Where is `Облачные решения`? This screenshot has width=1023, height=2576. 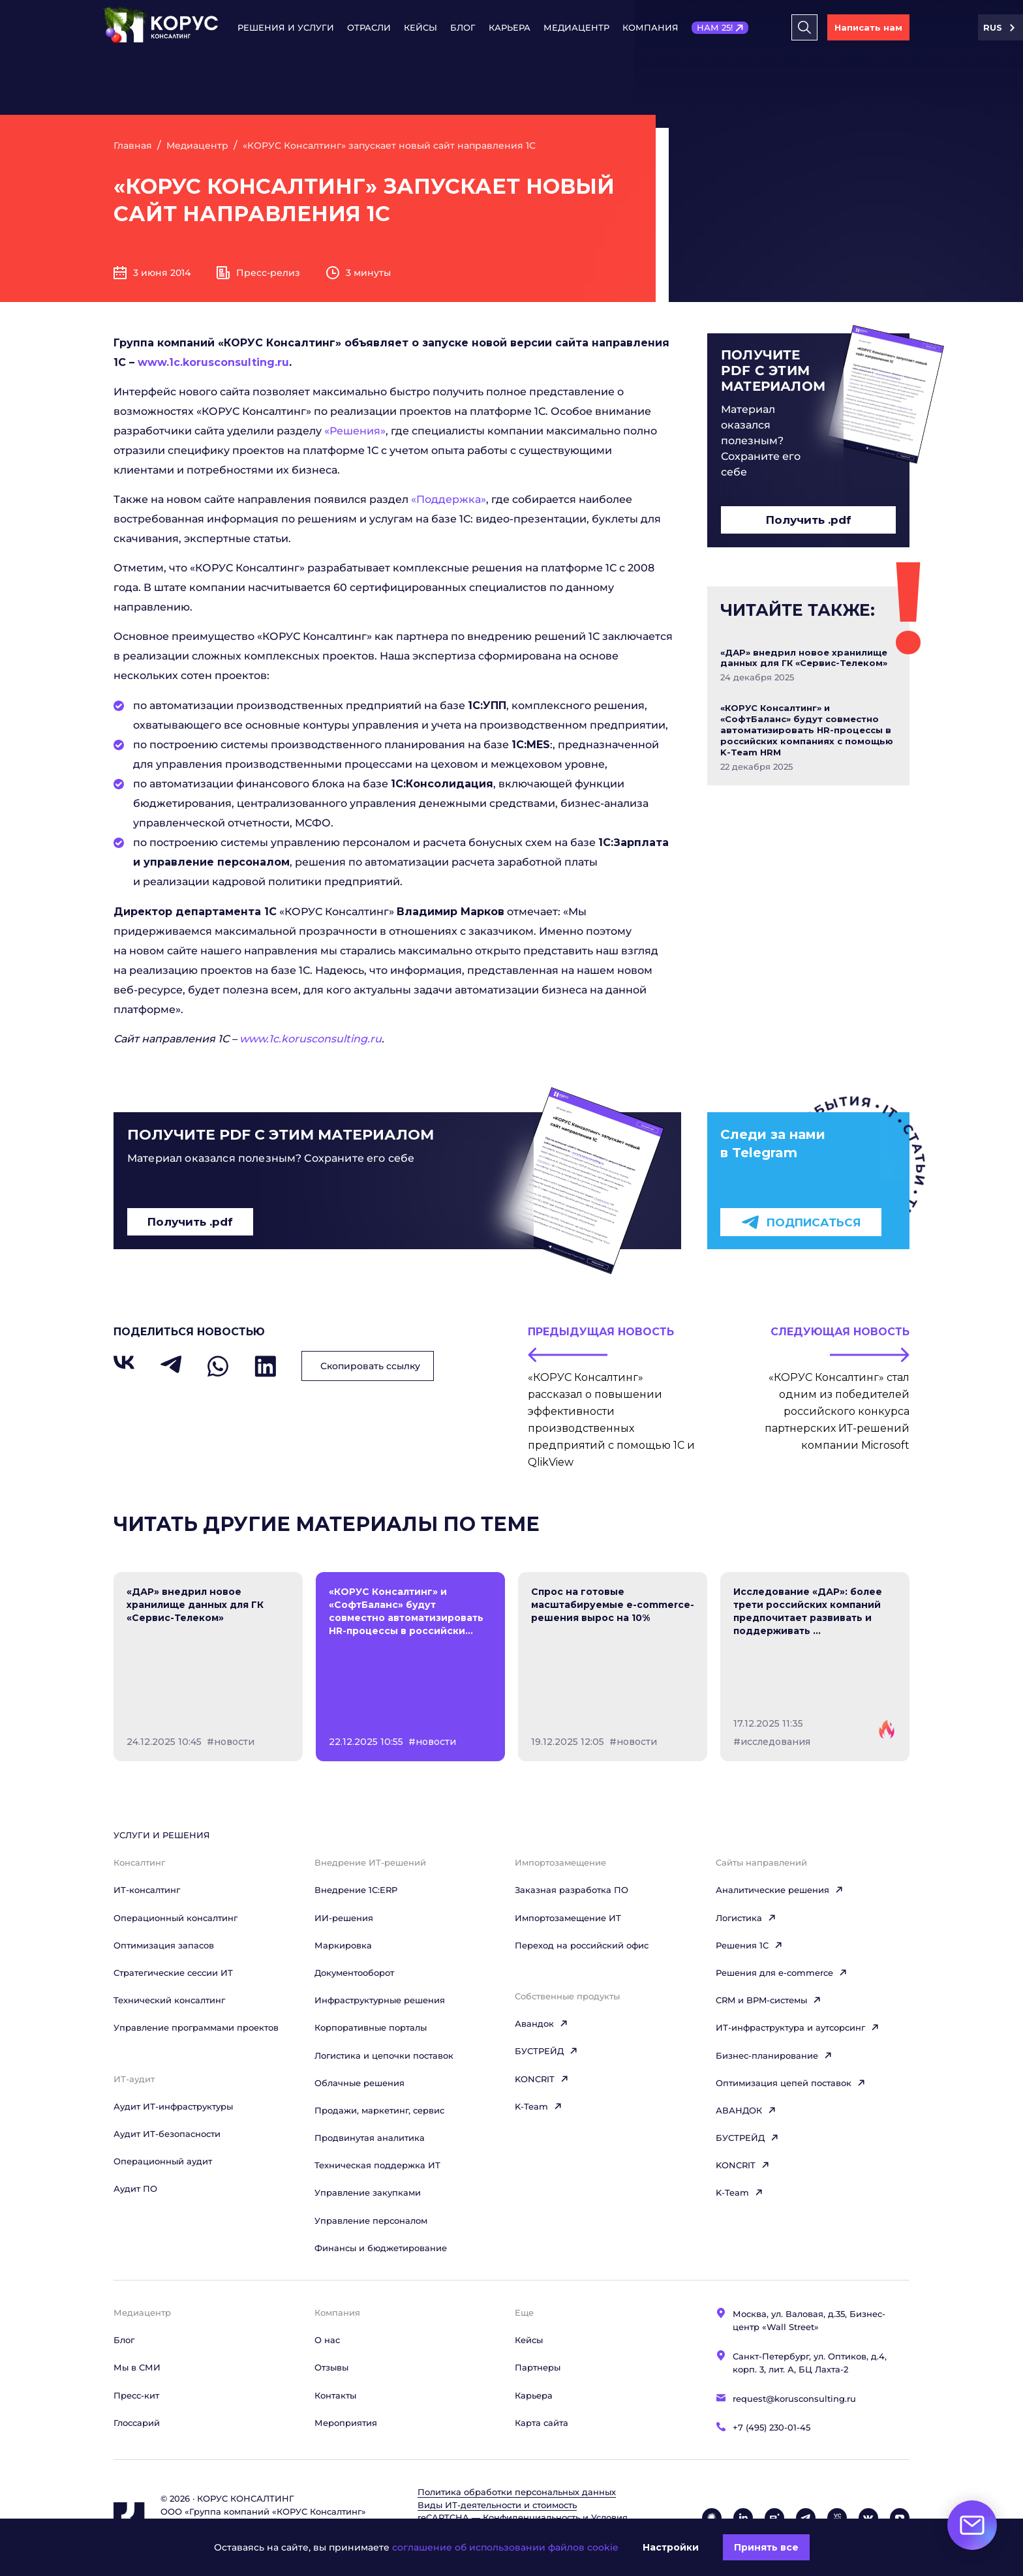
Облачные решения is located at coordinates (359, 2083).